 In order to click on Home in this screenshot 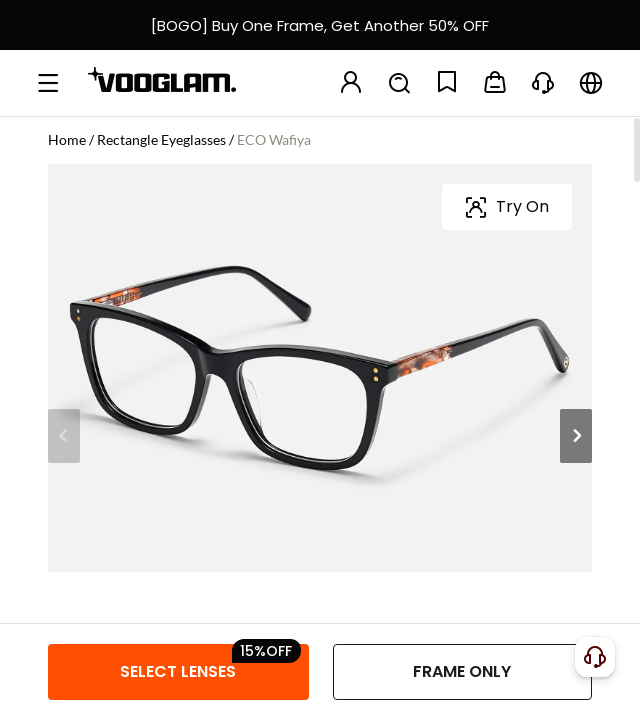, I will do `click(67, 139)`.